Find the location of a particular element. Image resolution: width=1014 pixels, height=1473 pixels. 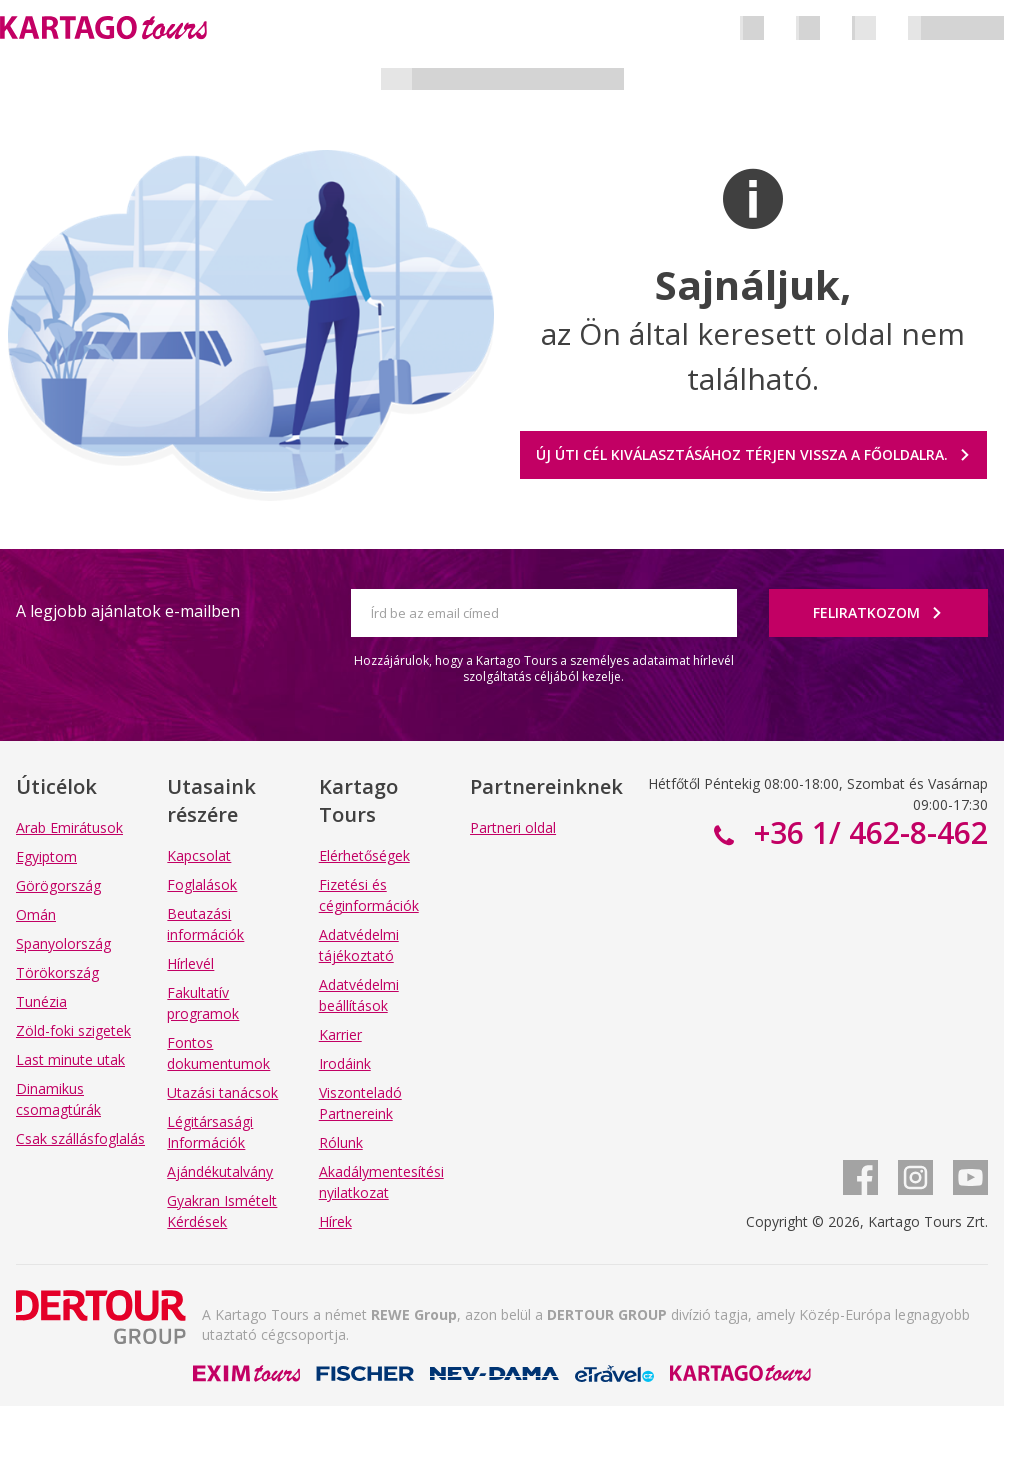

Csak szállásfoglalás is located at coordinates (80, 1138).